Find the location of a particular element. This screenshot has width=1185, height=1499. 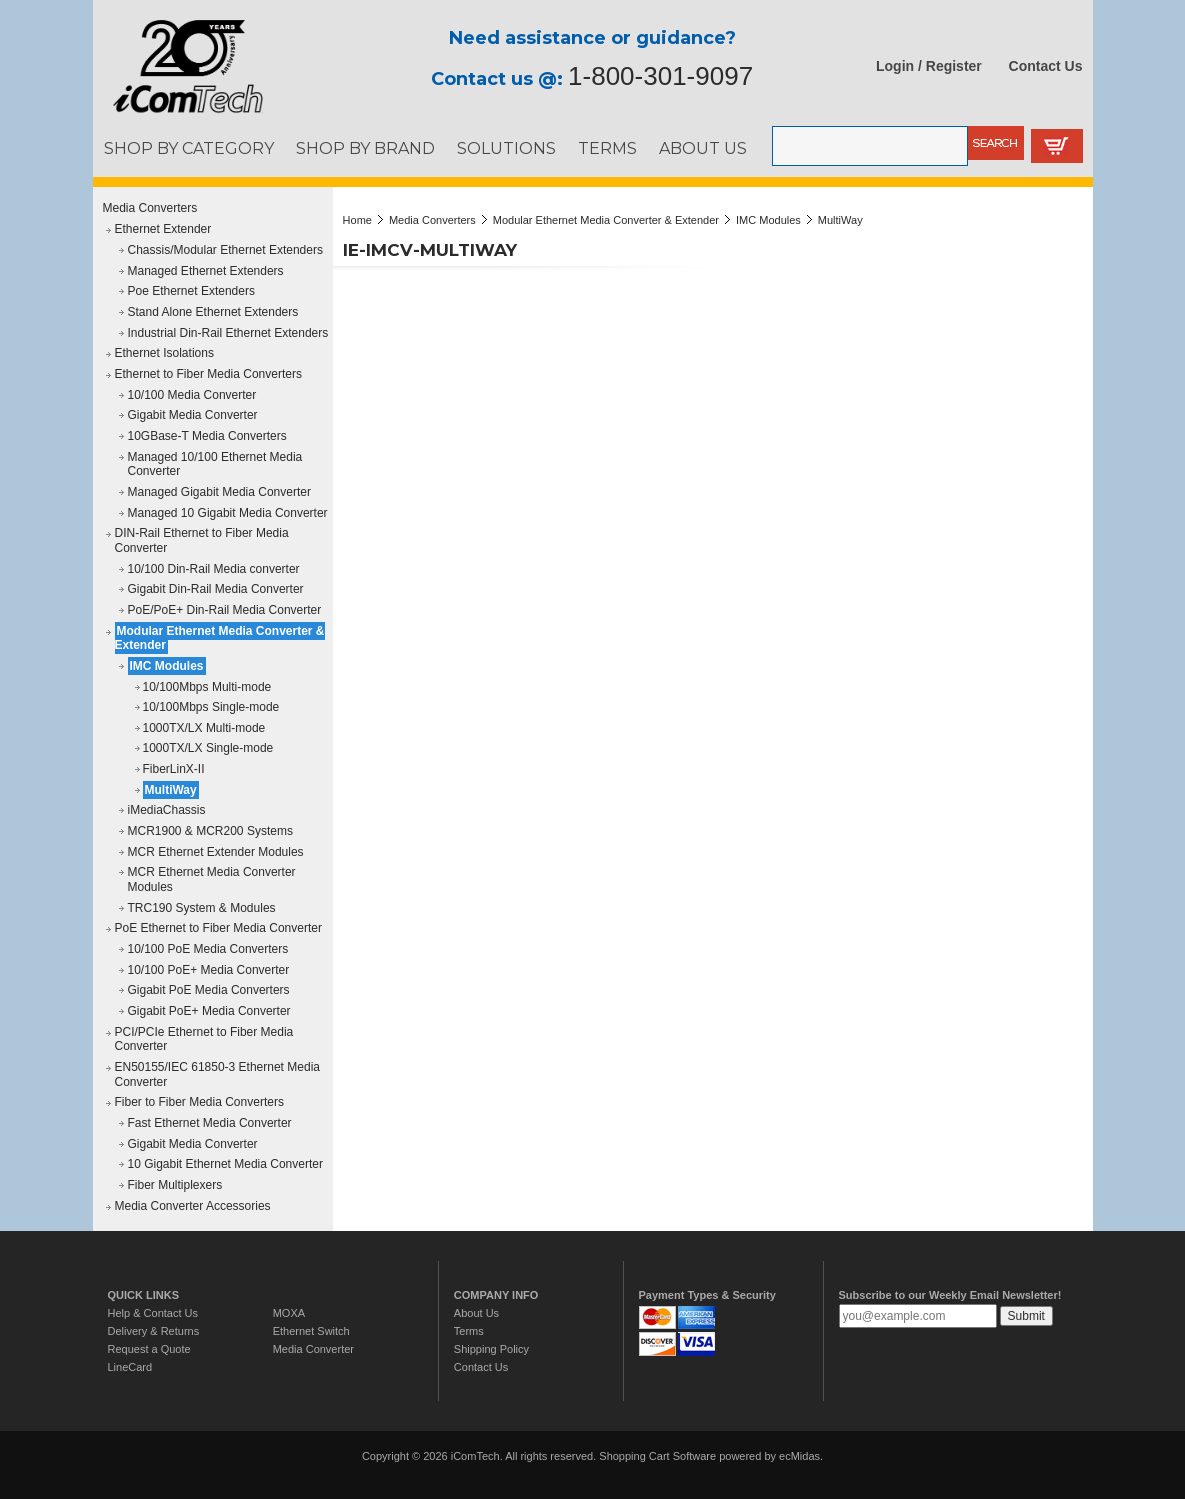

TRC190 System & Modules is located at coordinates (202, 908).